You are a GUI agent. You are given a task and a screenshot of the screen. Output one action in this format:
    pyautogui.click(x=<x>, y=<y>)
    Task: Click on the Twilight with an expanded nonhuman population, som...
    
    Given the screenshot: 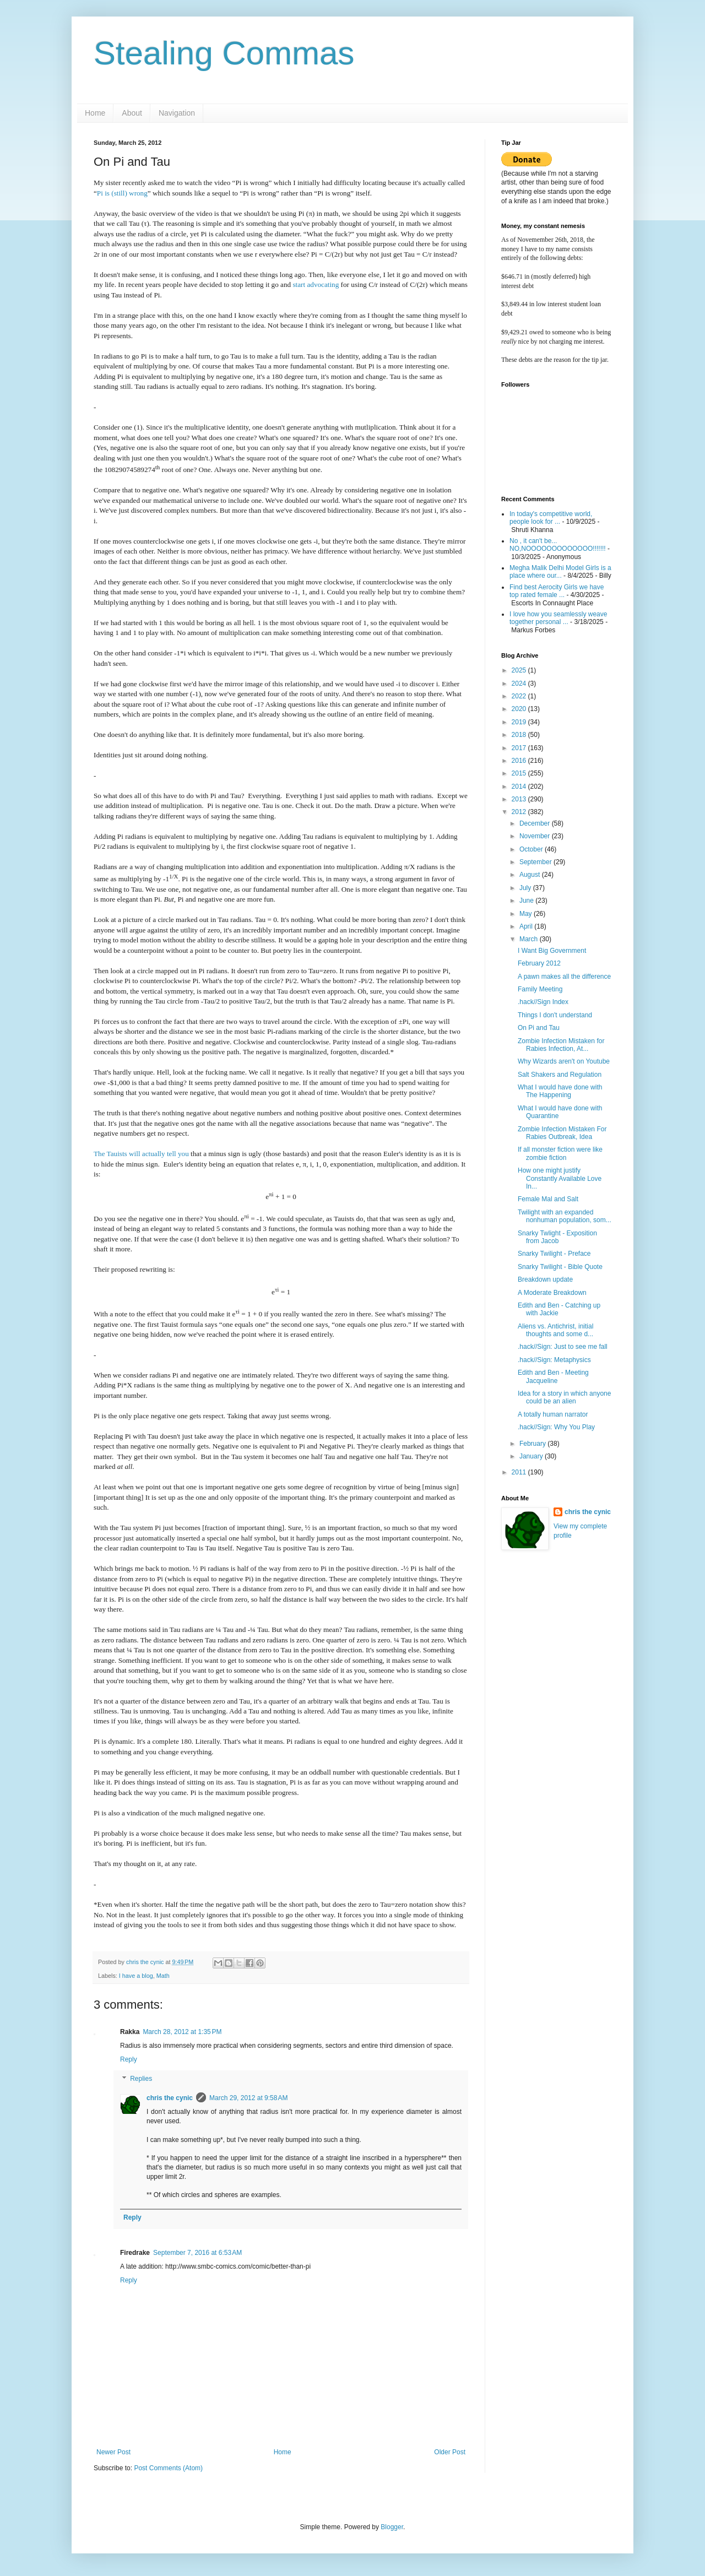 What is the action you would take?
    pyautogui.click(x=564, y=1216)
    